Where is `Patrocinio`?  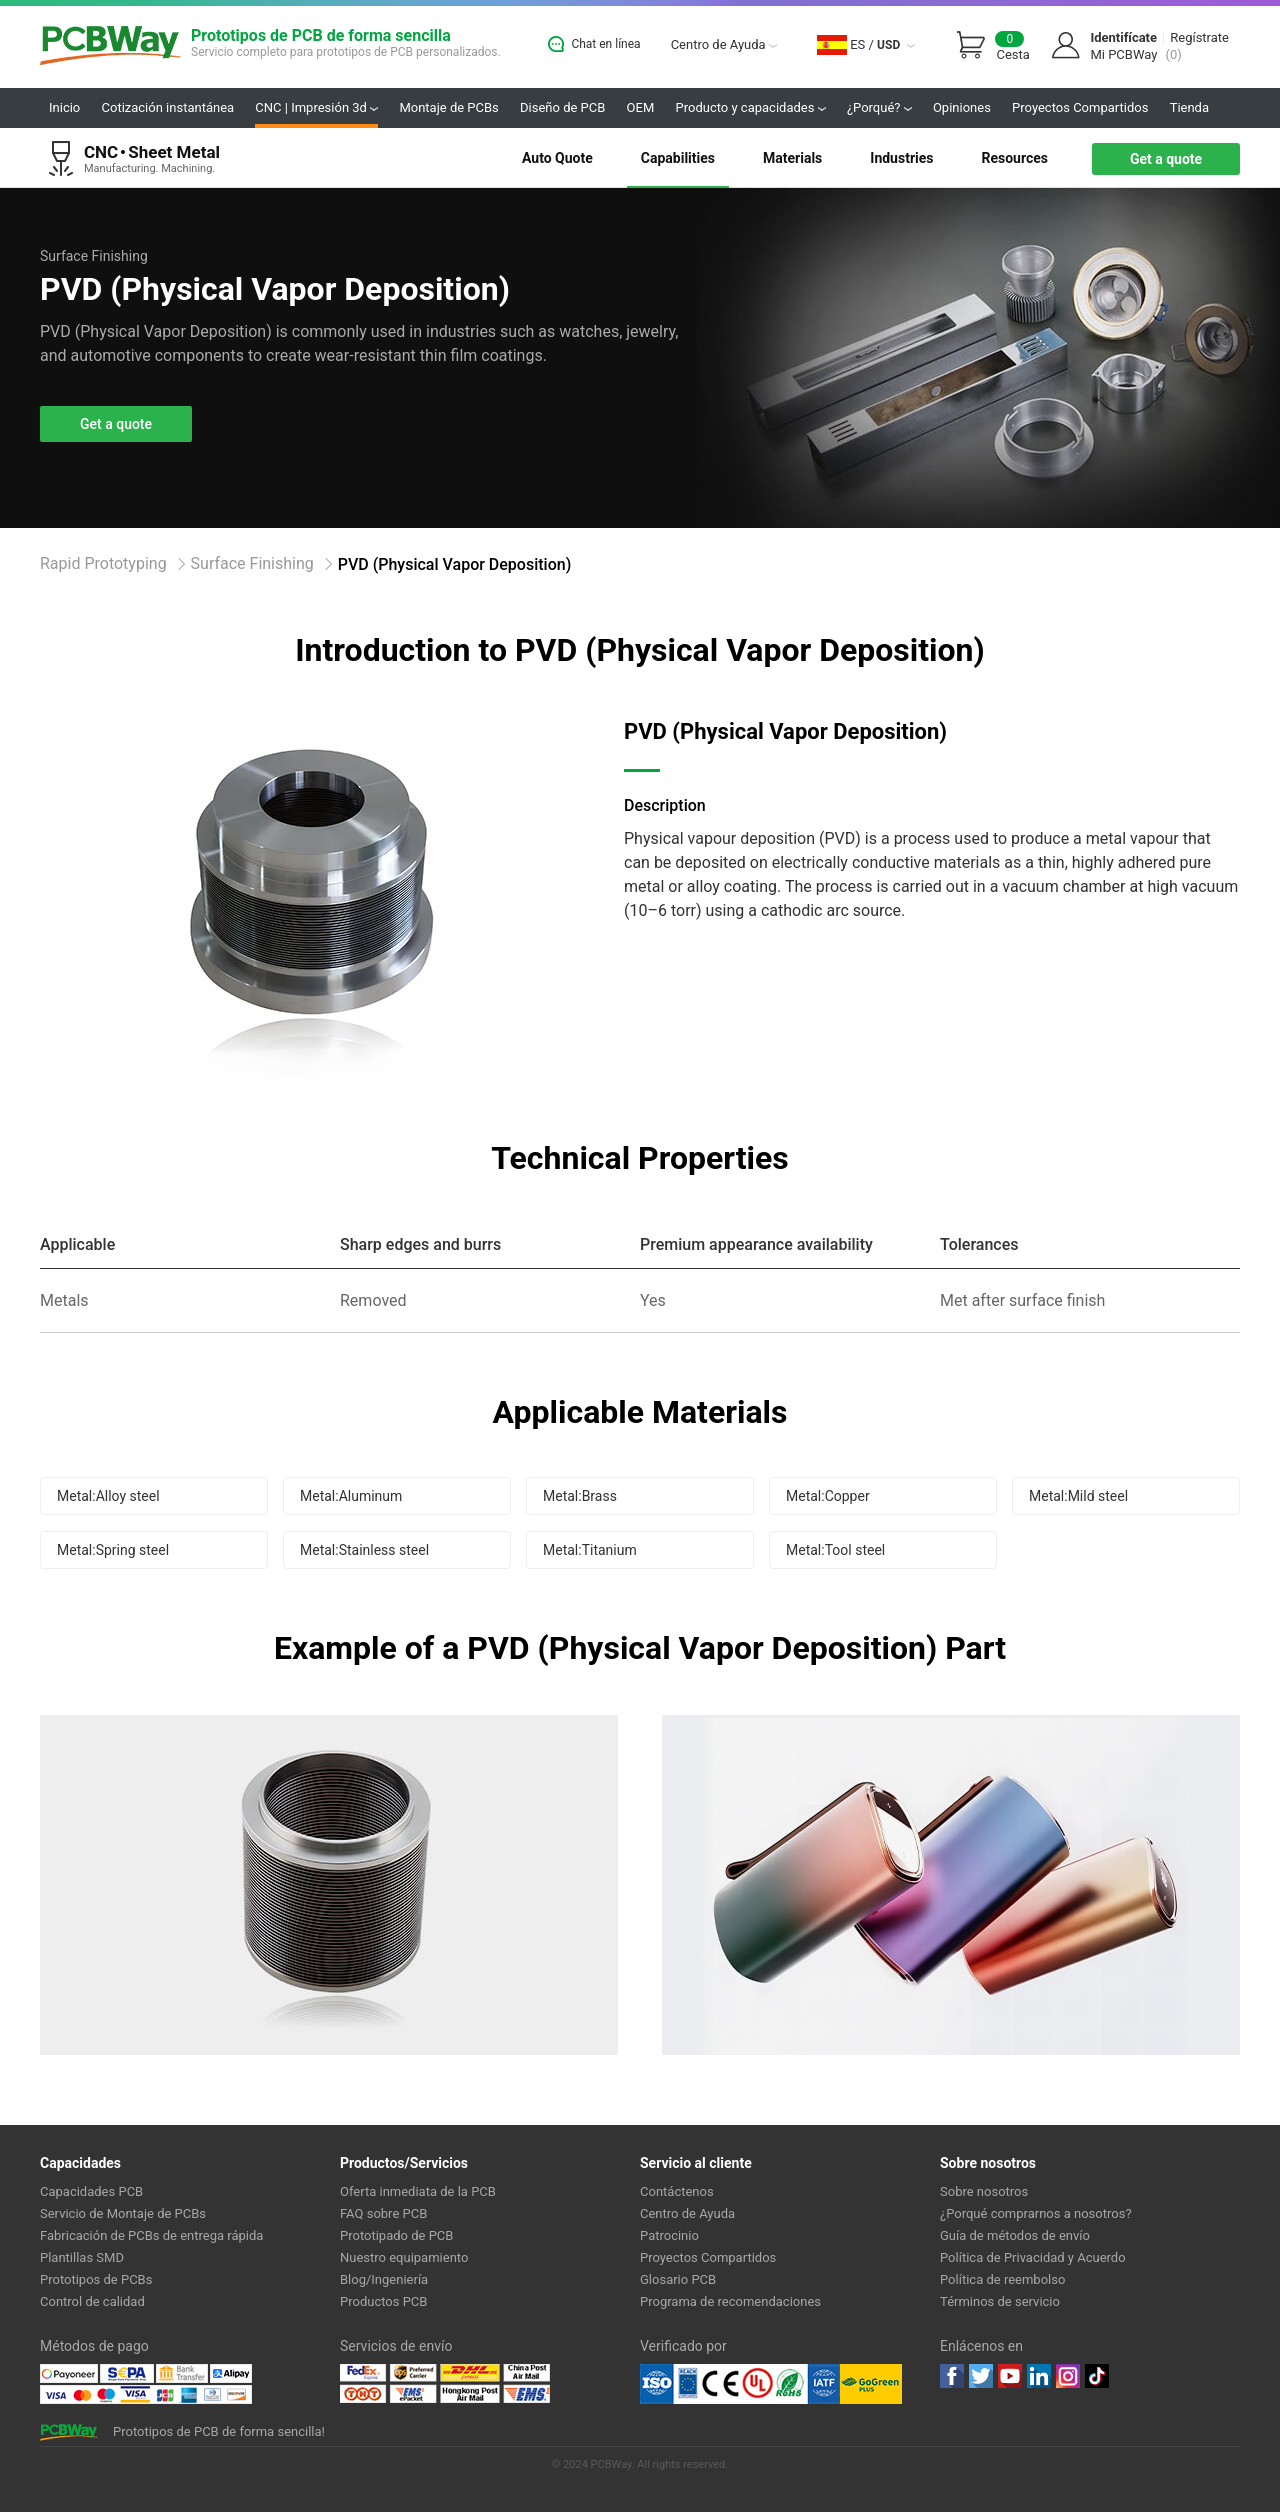
Patrocinio is located at coordinates (669, 2235).